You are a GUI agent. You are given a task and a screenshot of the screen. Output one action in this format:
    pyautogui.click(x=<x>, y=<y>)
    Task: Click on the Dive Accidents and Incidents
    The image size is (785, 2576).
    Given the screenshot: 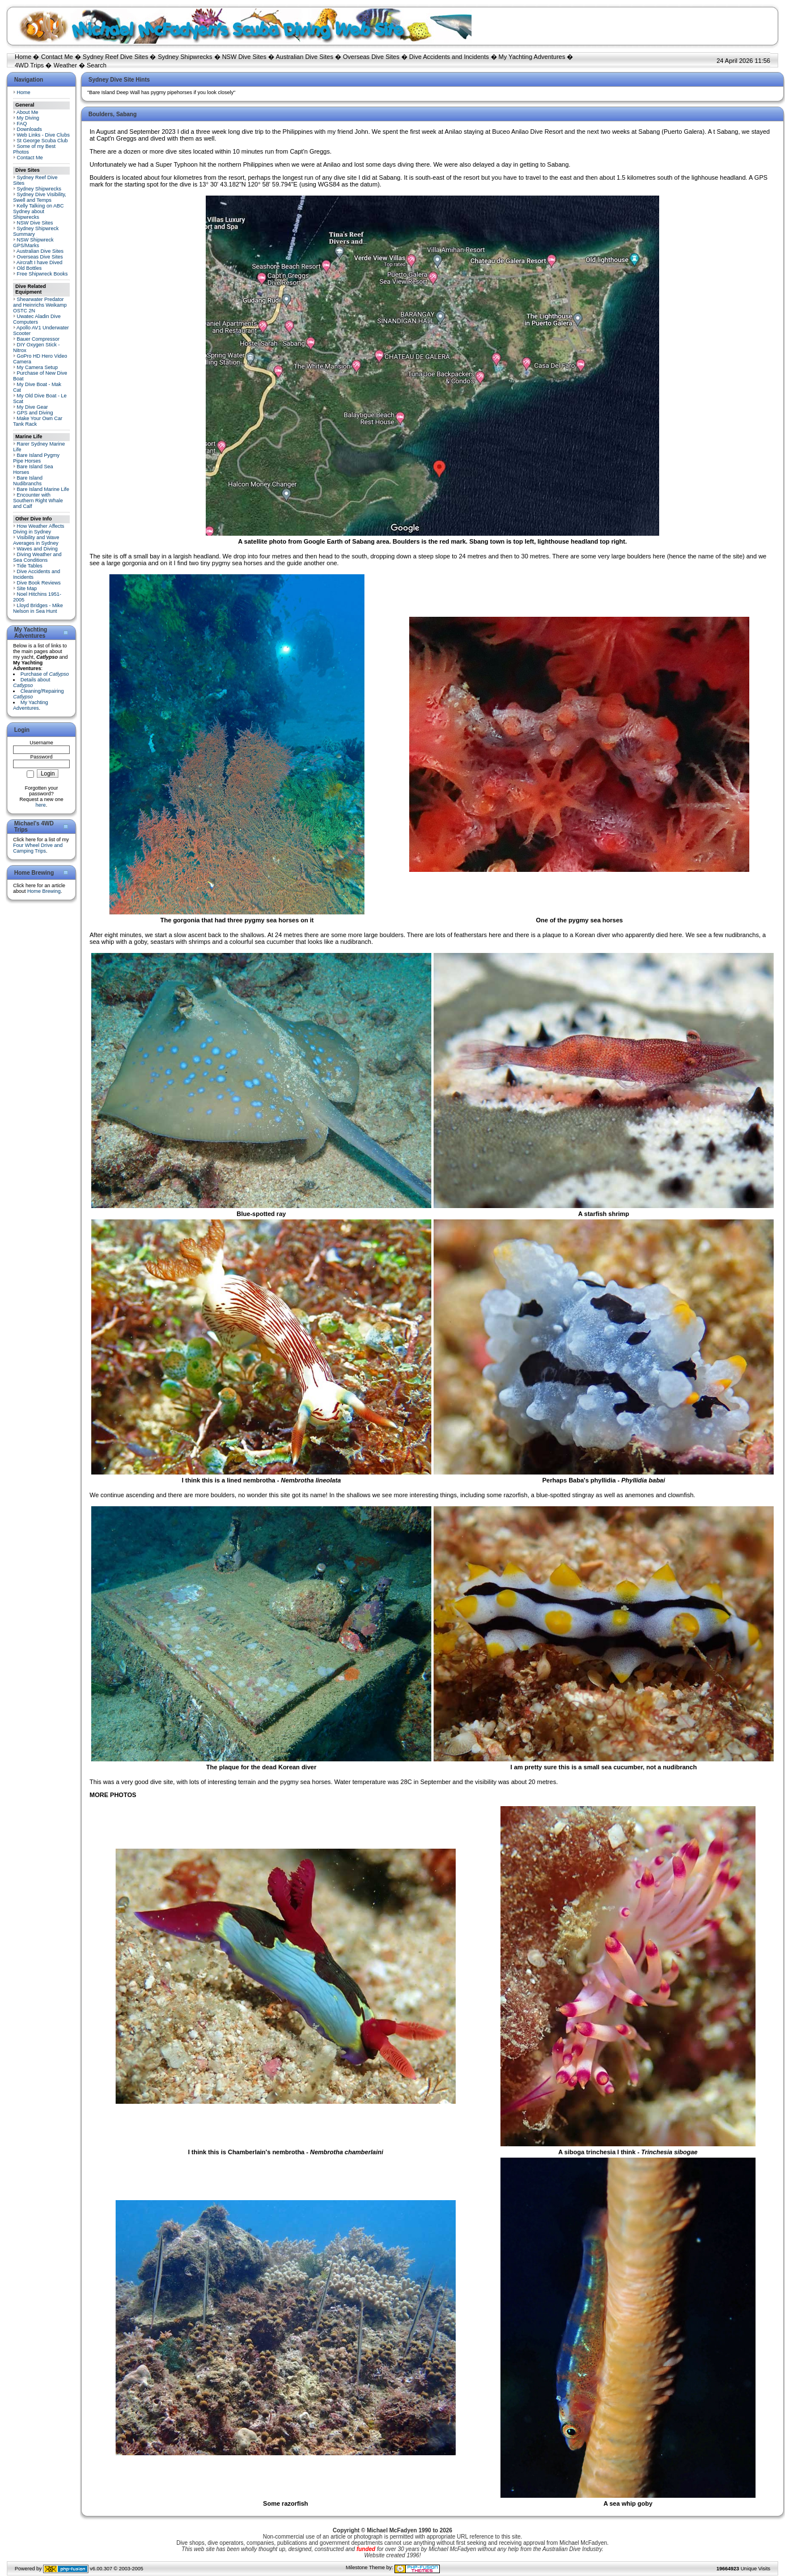 What is the action you would take?
    pyautogui.click(x=449, y=56)
    